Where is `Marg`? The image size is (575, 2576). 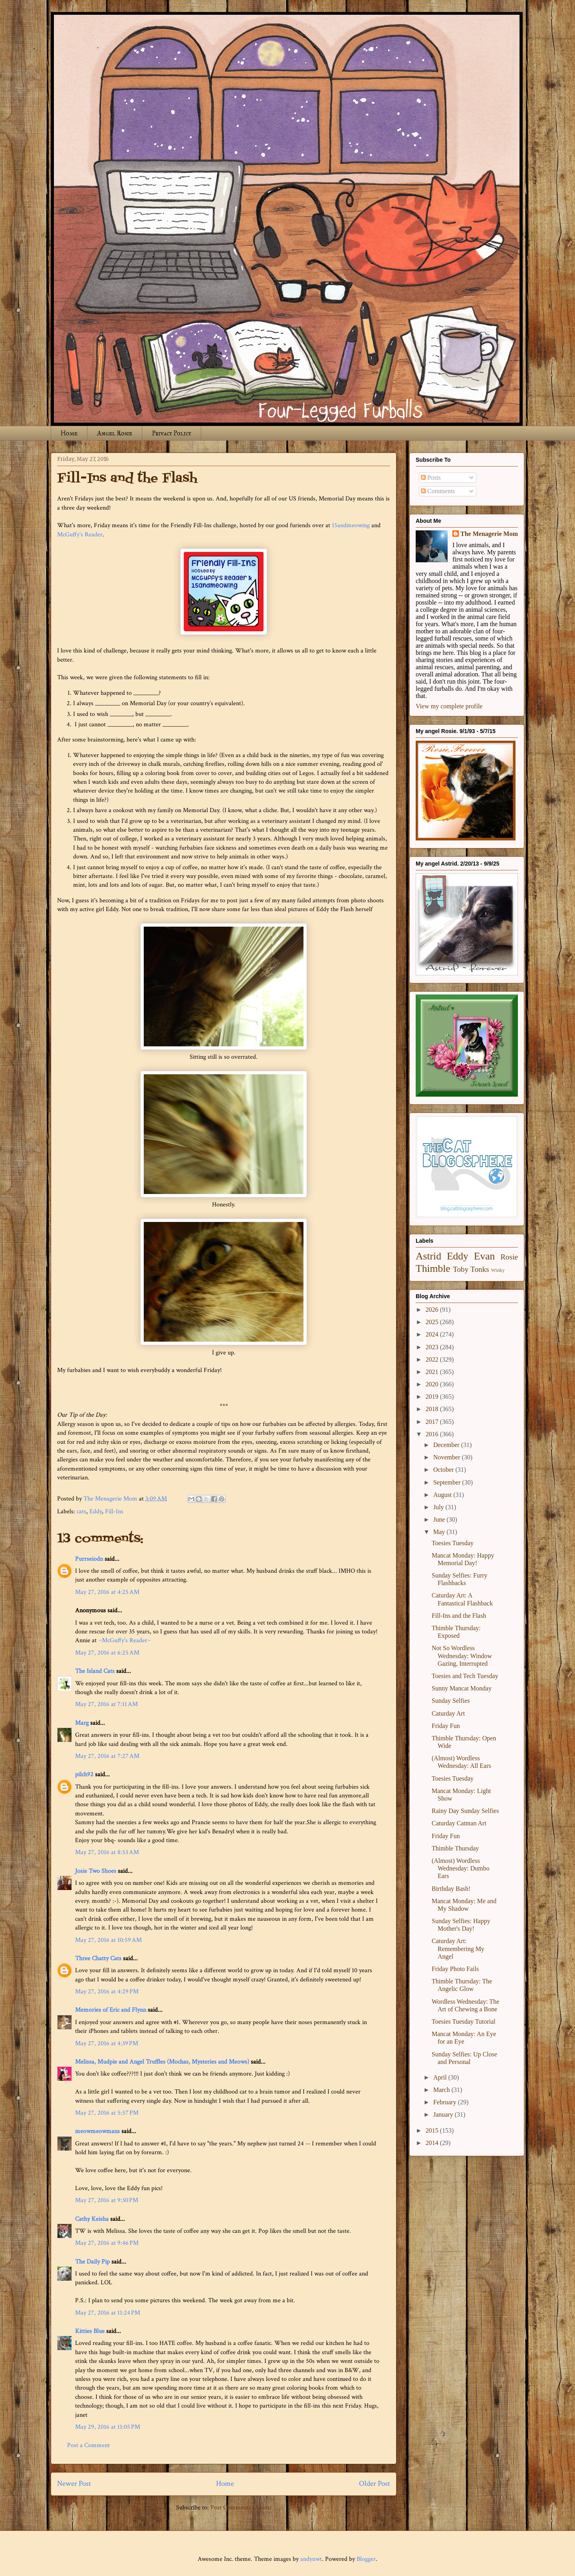
Marg is located at coordinates (82, 1723).